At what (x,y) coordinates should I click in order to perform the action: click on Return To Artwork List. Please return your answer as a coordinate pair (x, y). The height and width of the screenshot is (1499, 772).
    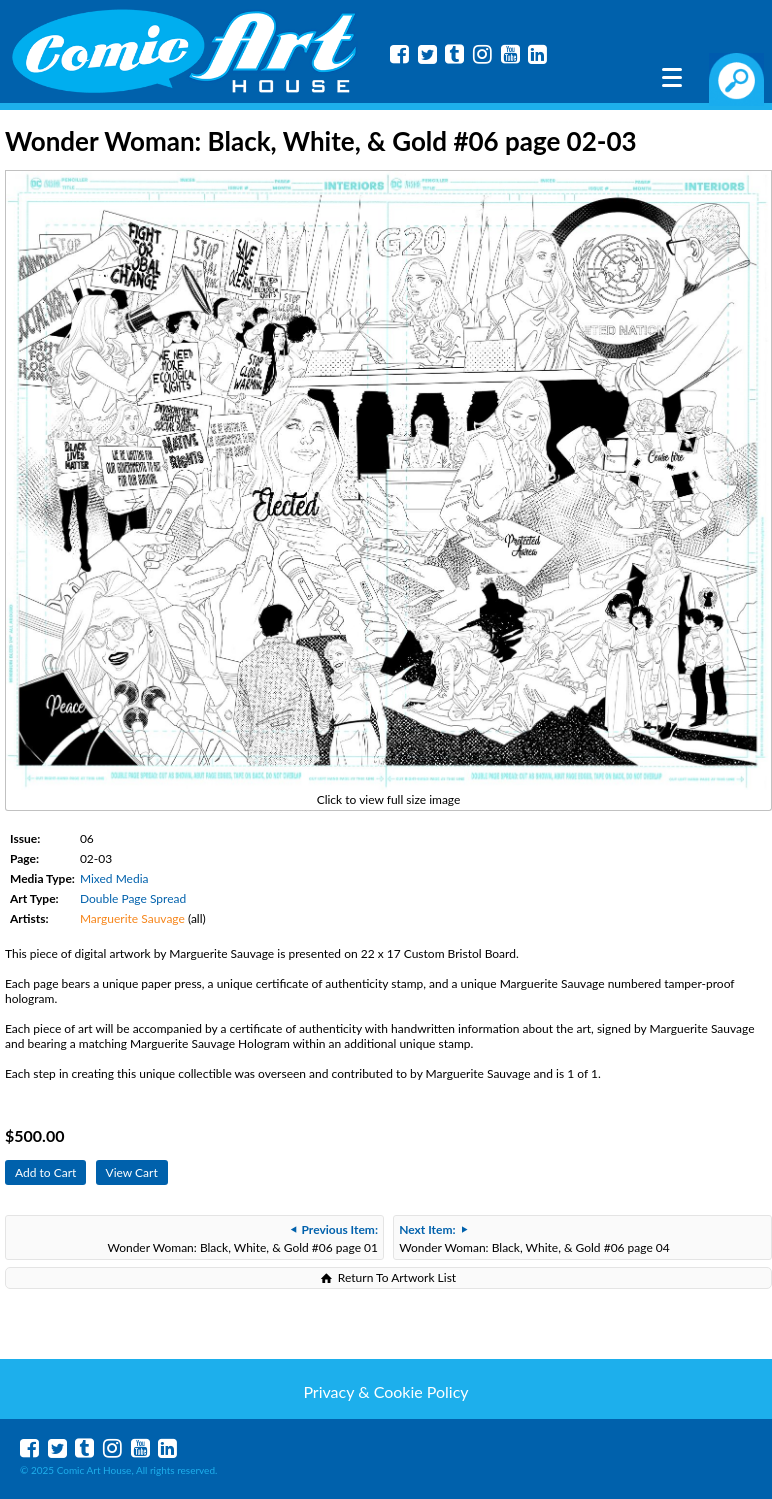
    Looking at the image, I should click on (397, 1277).